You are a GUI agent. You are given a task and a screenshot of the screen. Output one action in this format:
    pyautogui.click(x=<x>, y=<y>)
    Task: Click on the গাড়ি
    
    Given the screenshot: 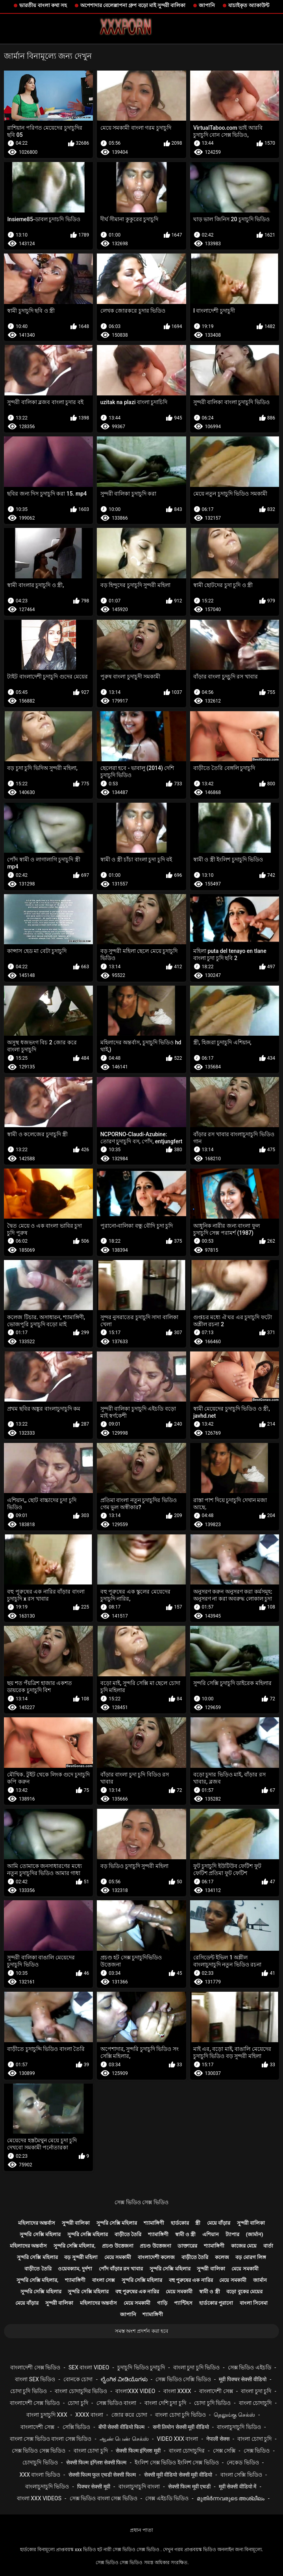 What is the action you would take?
    pyautogui.click(x=162, y=2303)
    